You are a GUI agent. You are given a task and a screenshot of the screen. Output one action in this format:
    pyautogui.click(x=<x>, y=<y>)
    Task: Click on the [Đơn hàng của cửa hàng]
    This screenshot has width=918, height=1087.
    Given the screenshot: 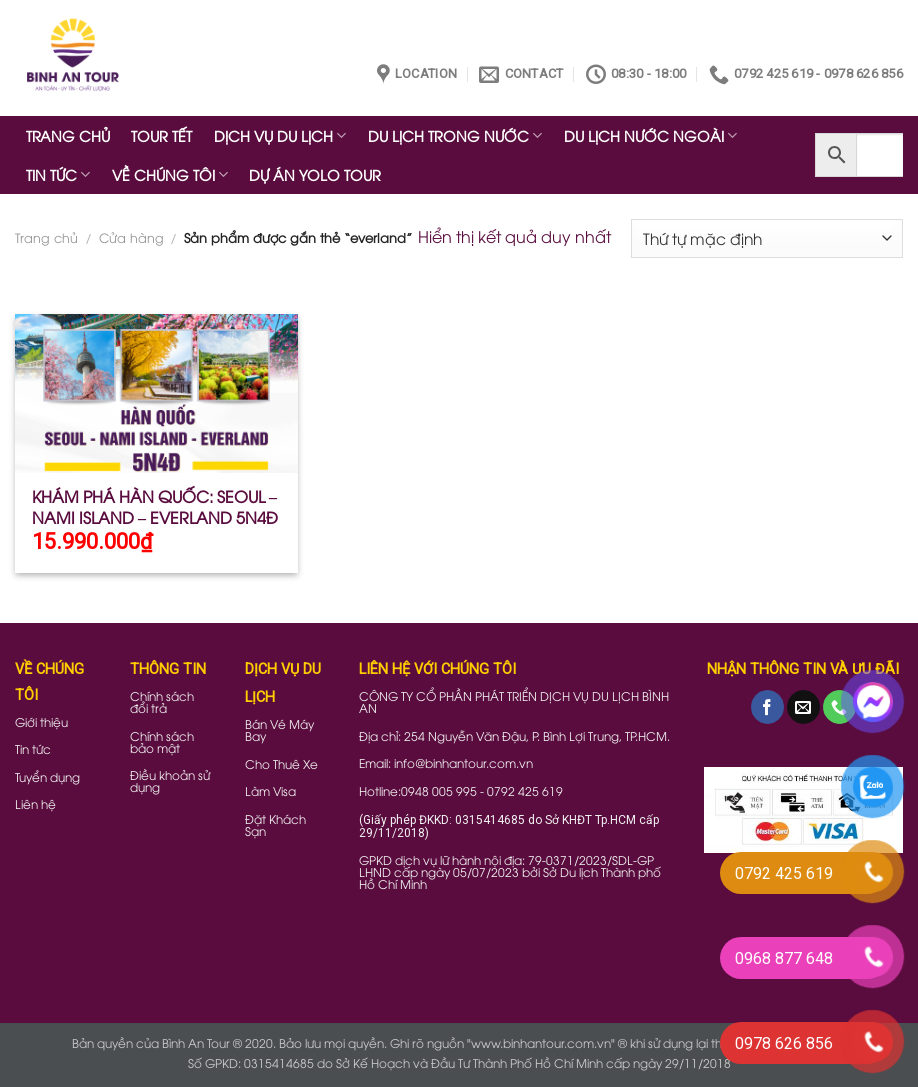 What is the action you would take?
    pyautogui.click(x=767, y=238)
    